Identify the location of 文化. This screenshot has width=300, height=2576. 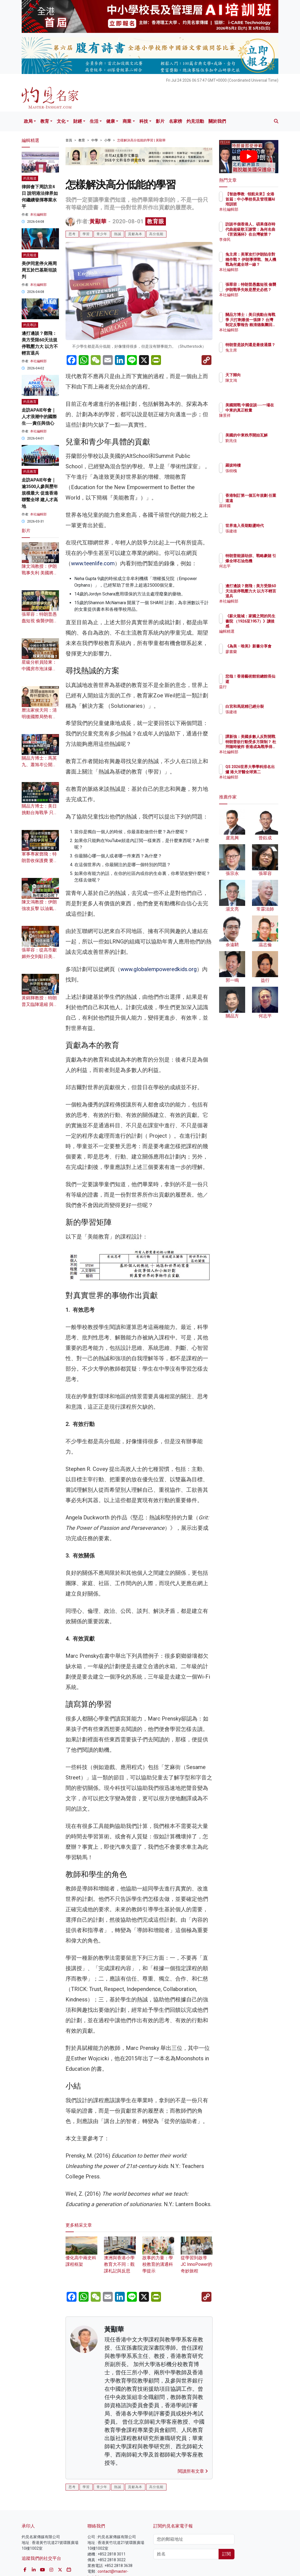
(61, 121).